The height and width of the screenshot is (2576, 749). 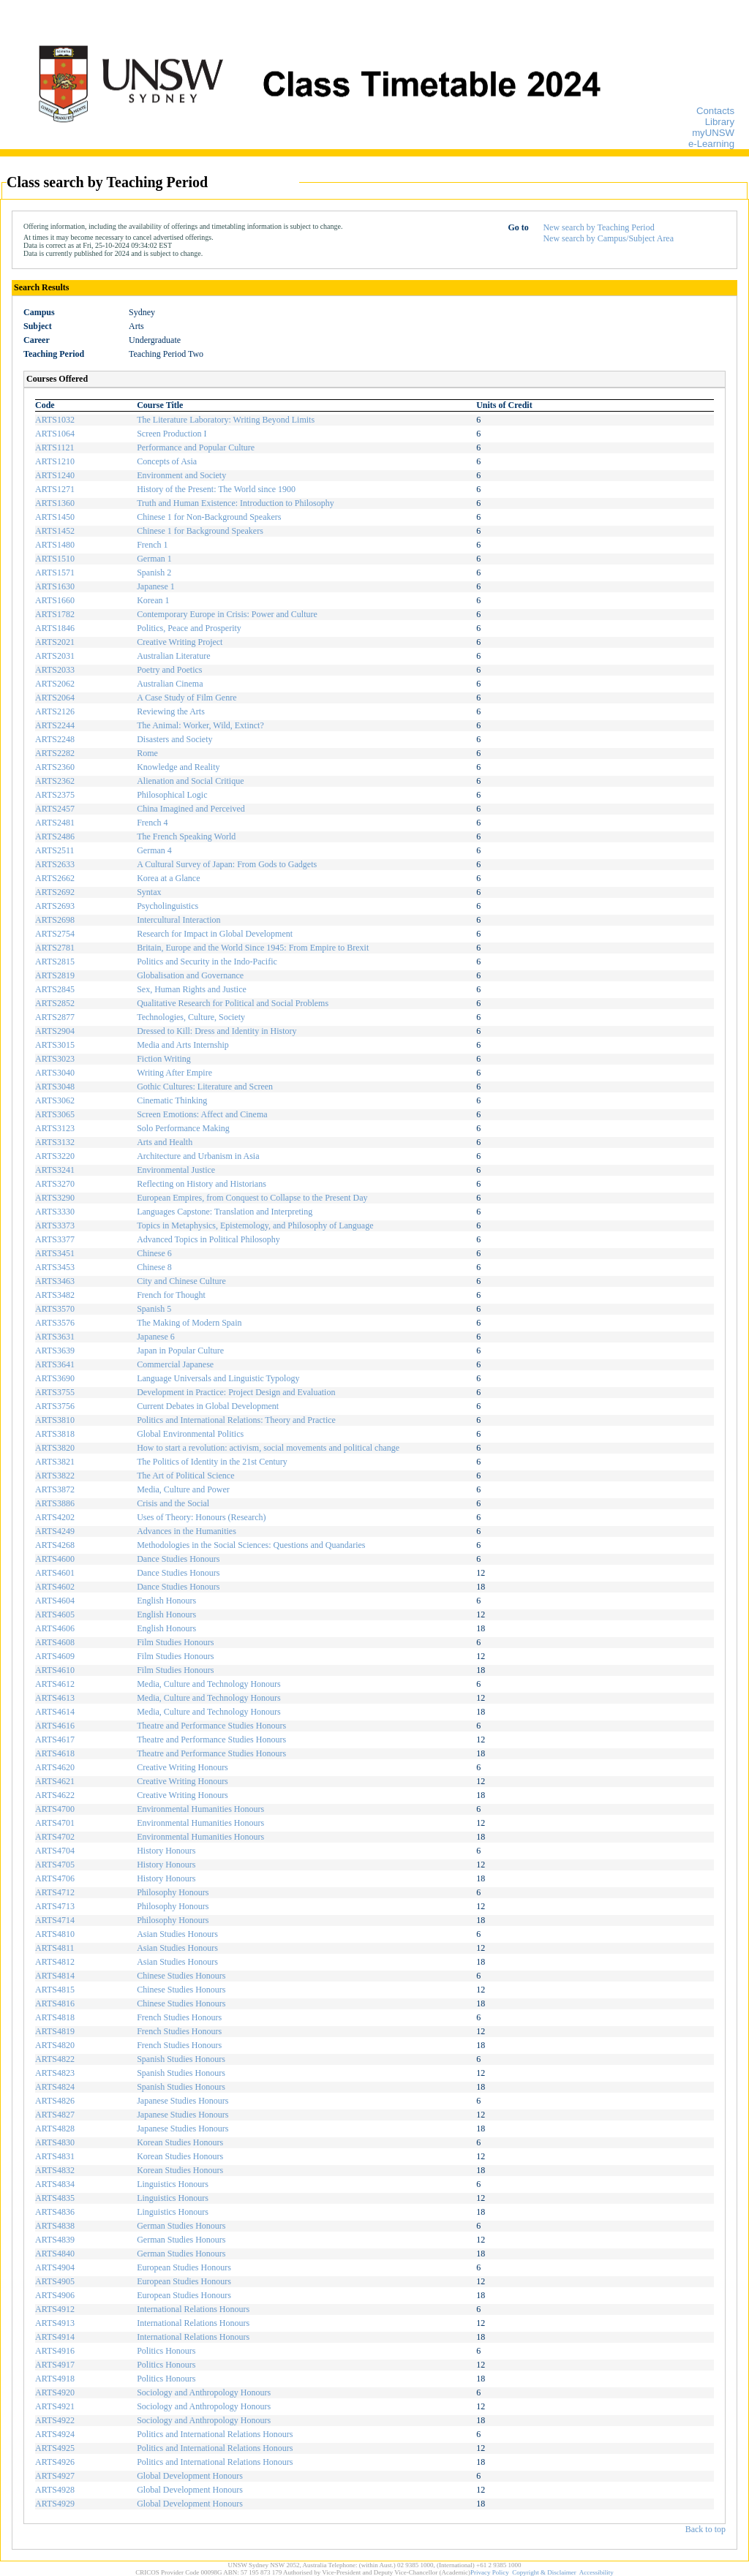 I want to click on History of the Present: The World since 1900, so click(x=216, y=489).